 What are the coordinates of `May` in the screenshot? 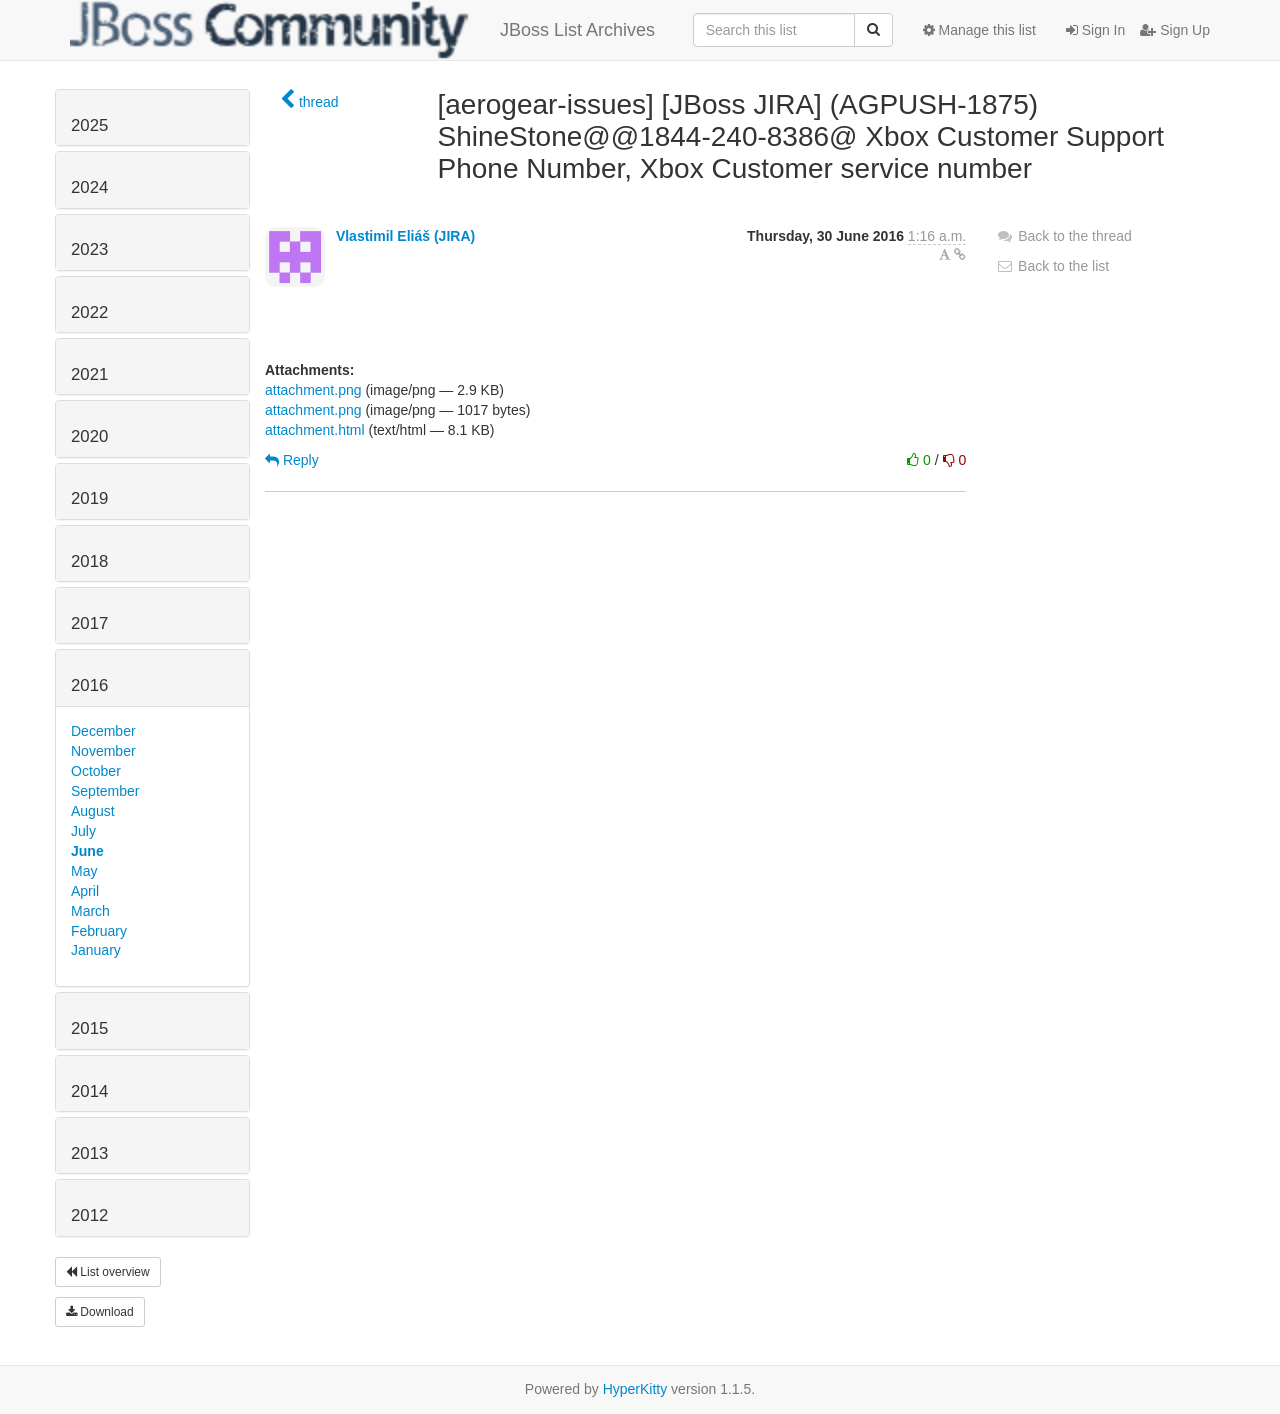 It's located at (84, 871).